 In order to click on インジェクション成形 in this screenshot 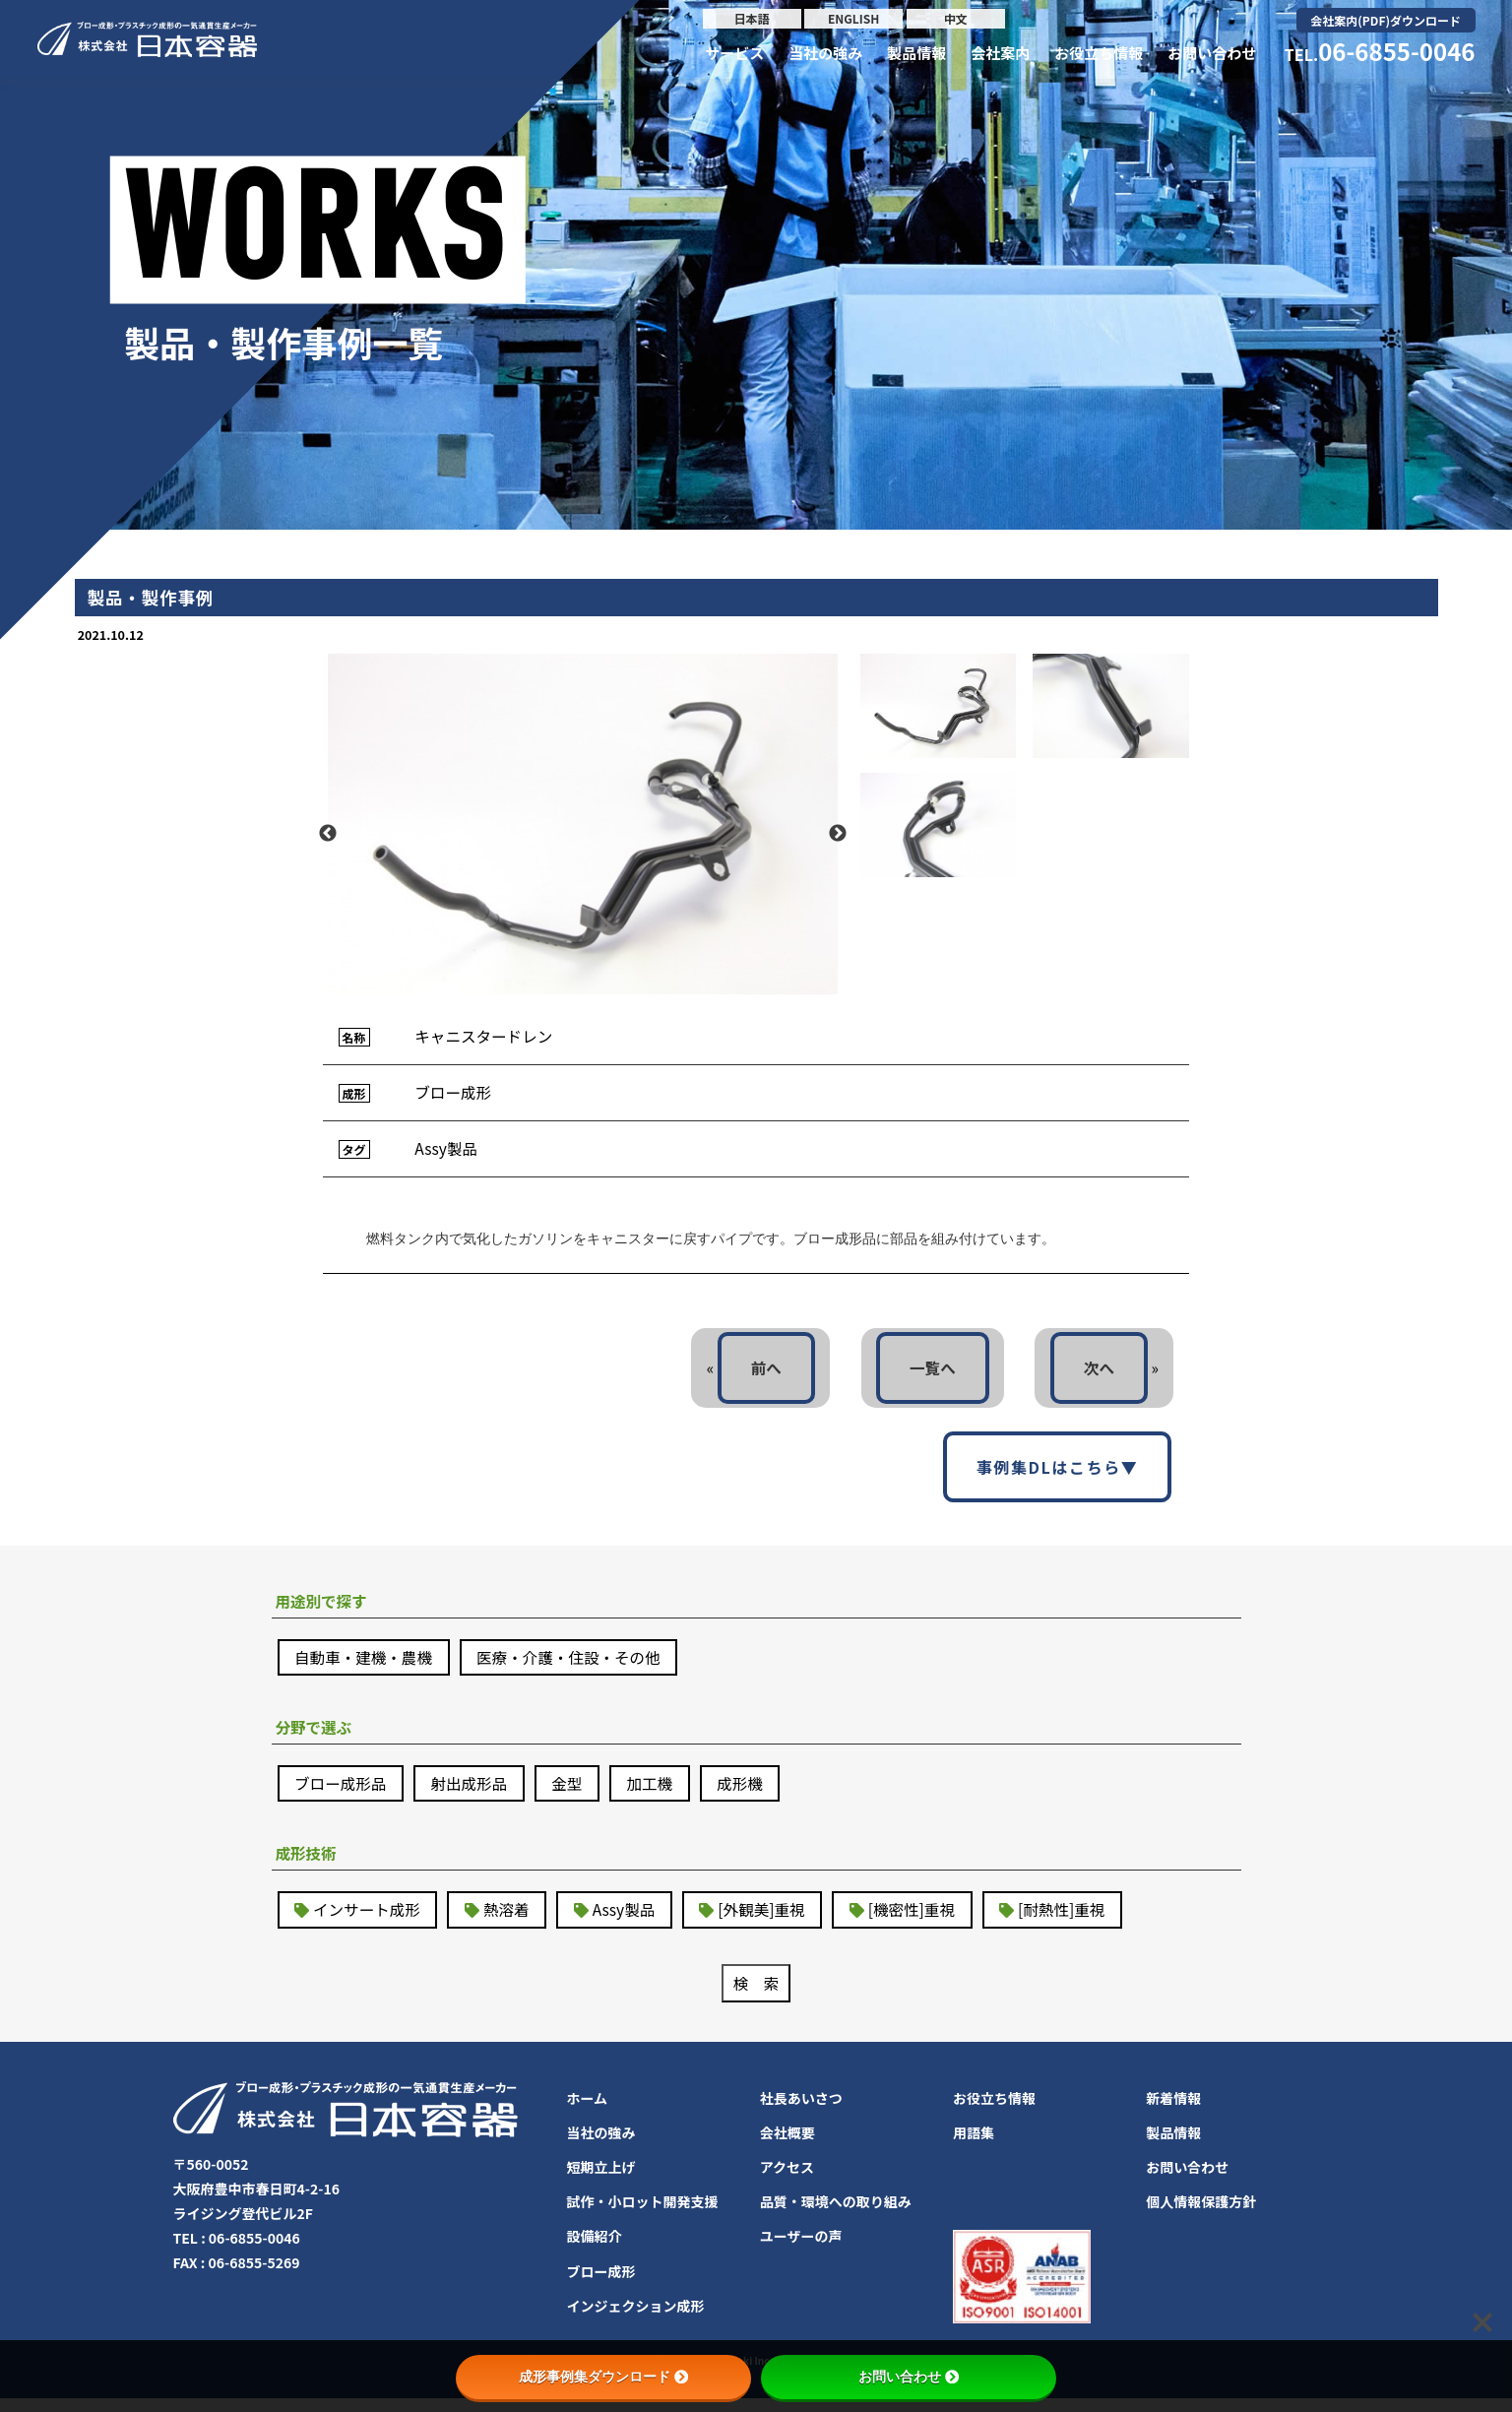, I will do `click(636, 2319)`.